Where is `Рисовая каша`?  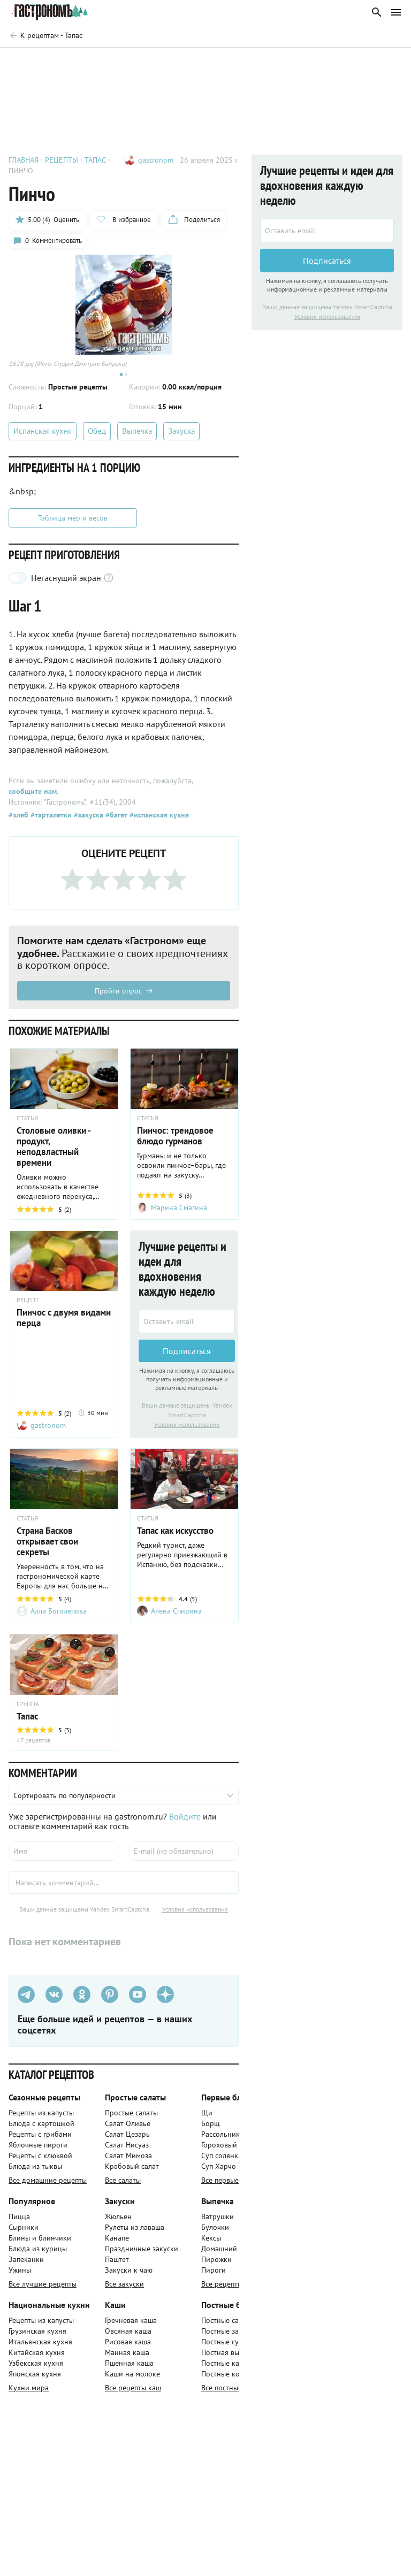
Рисовая каша is located at coordinates (128, 2347).